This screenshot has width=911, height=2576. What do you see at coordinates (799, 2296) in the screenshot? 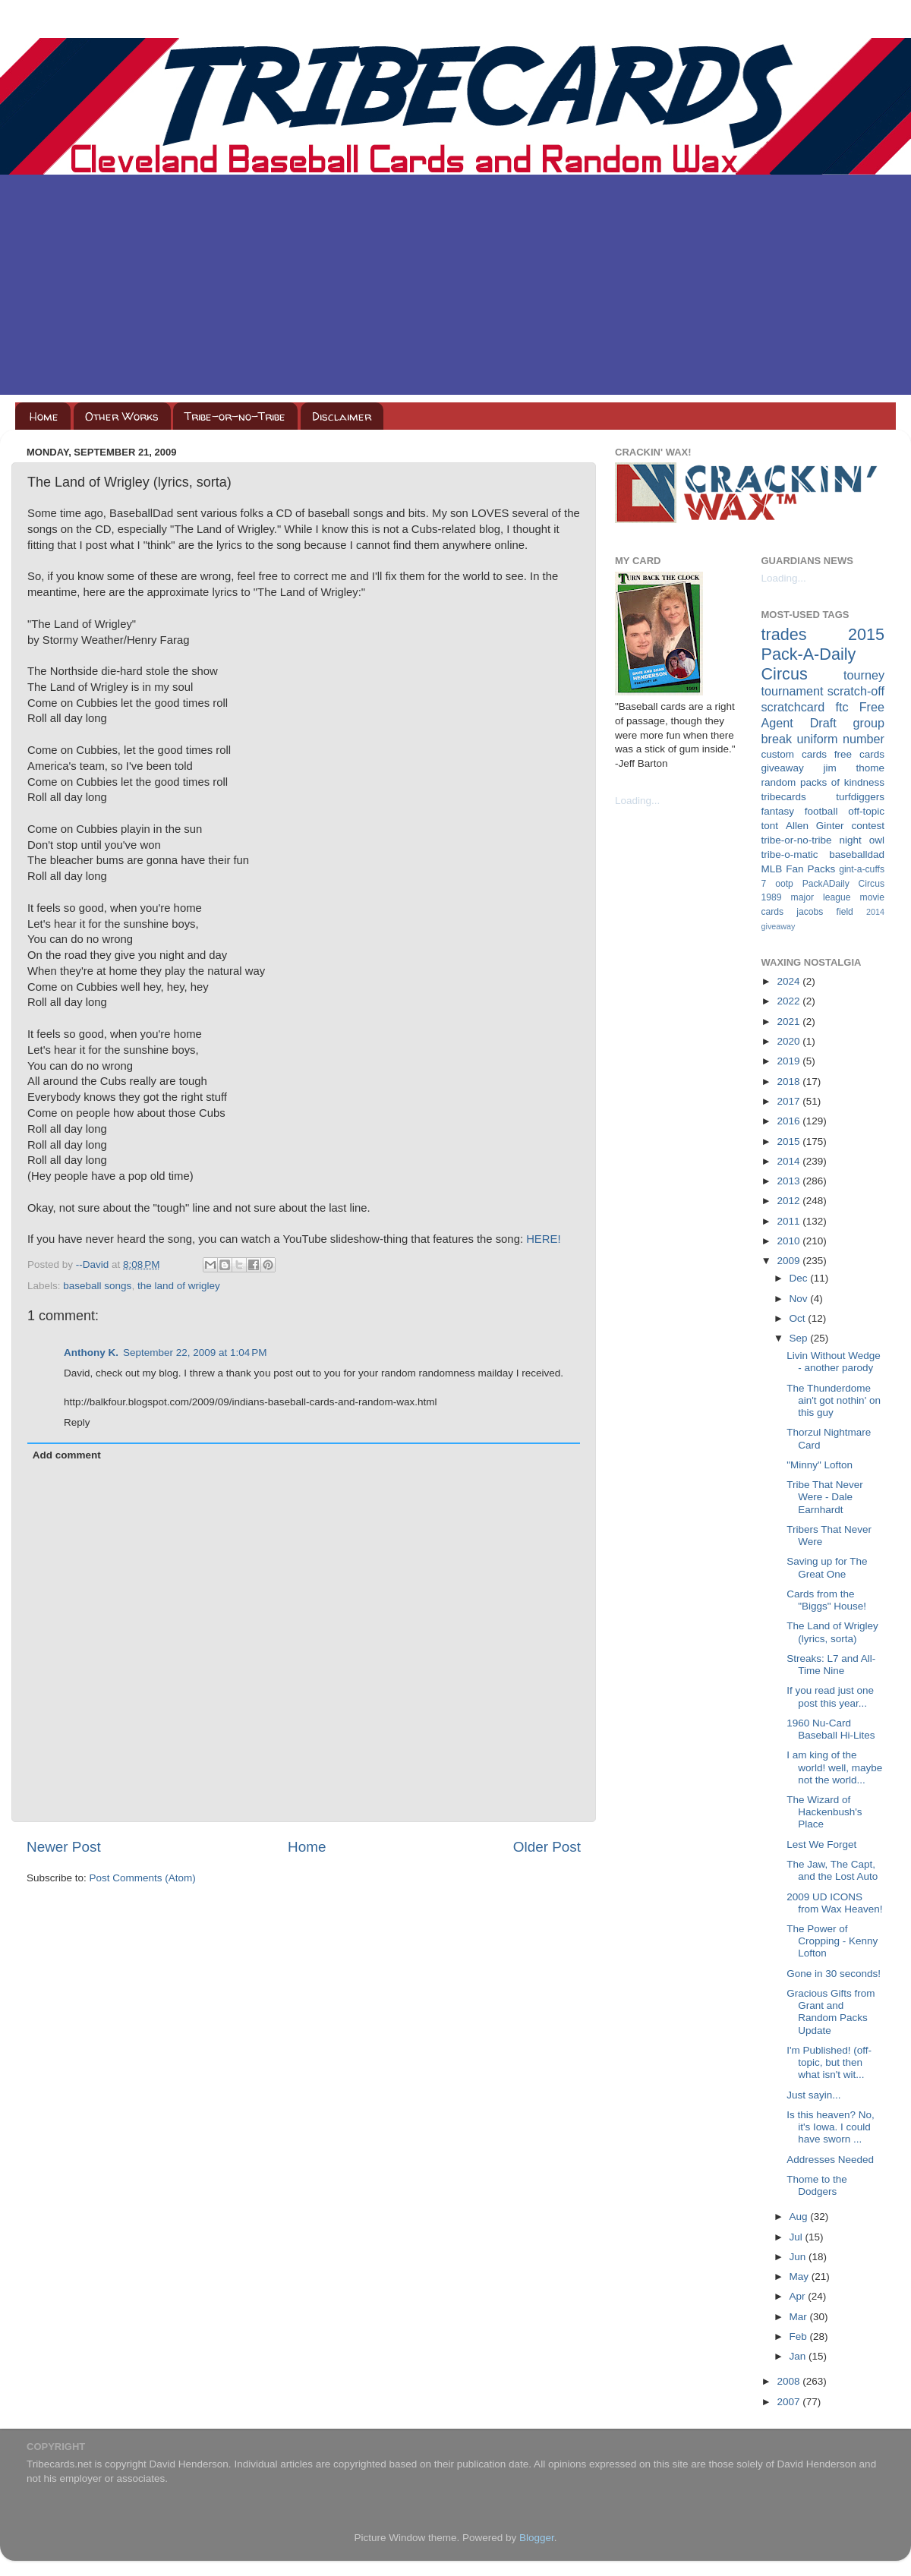
I see `Apr` at bounding box center [799, 2296].